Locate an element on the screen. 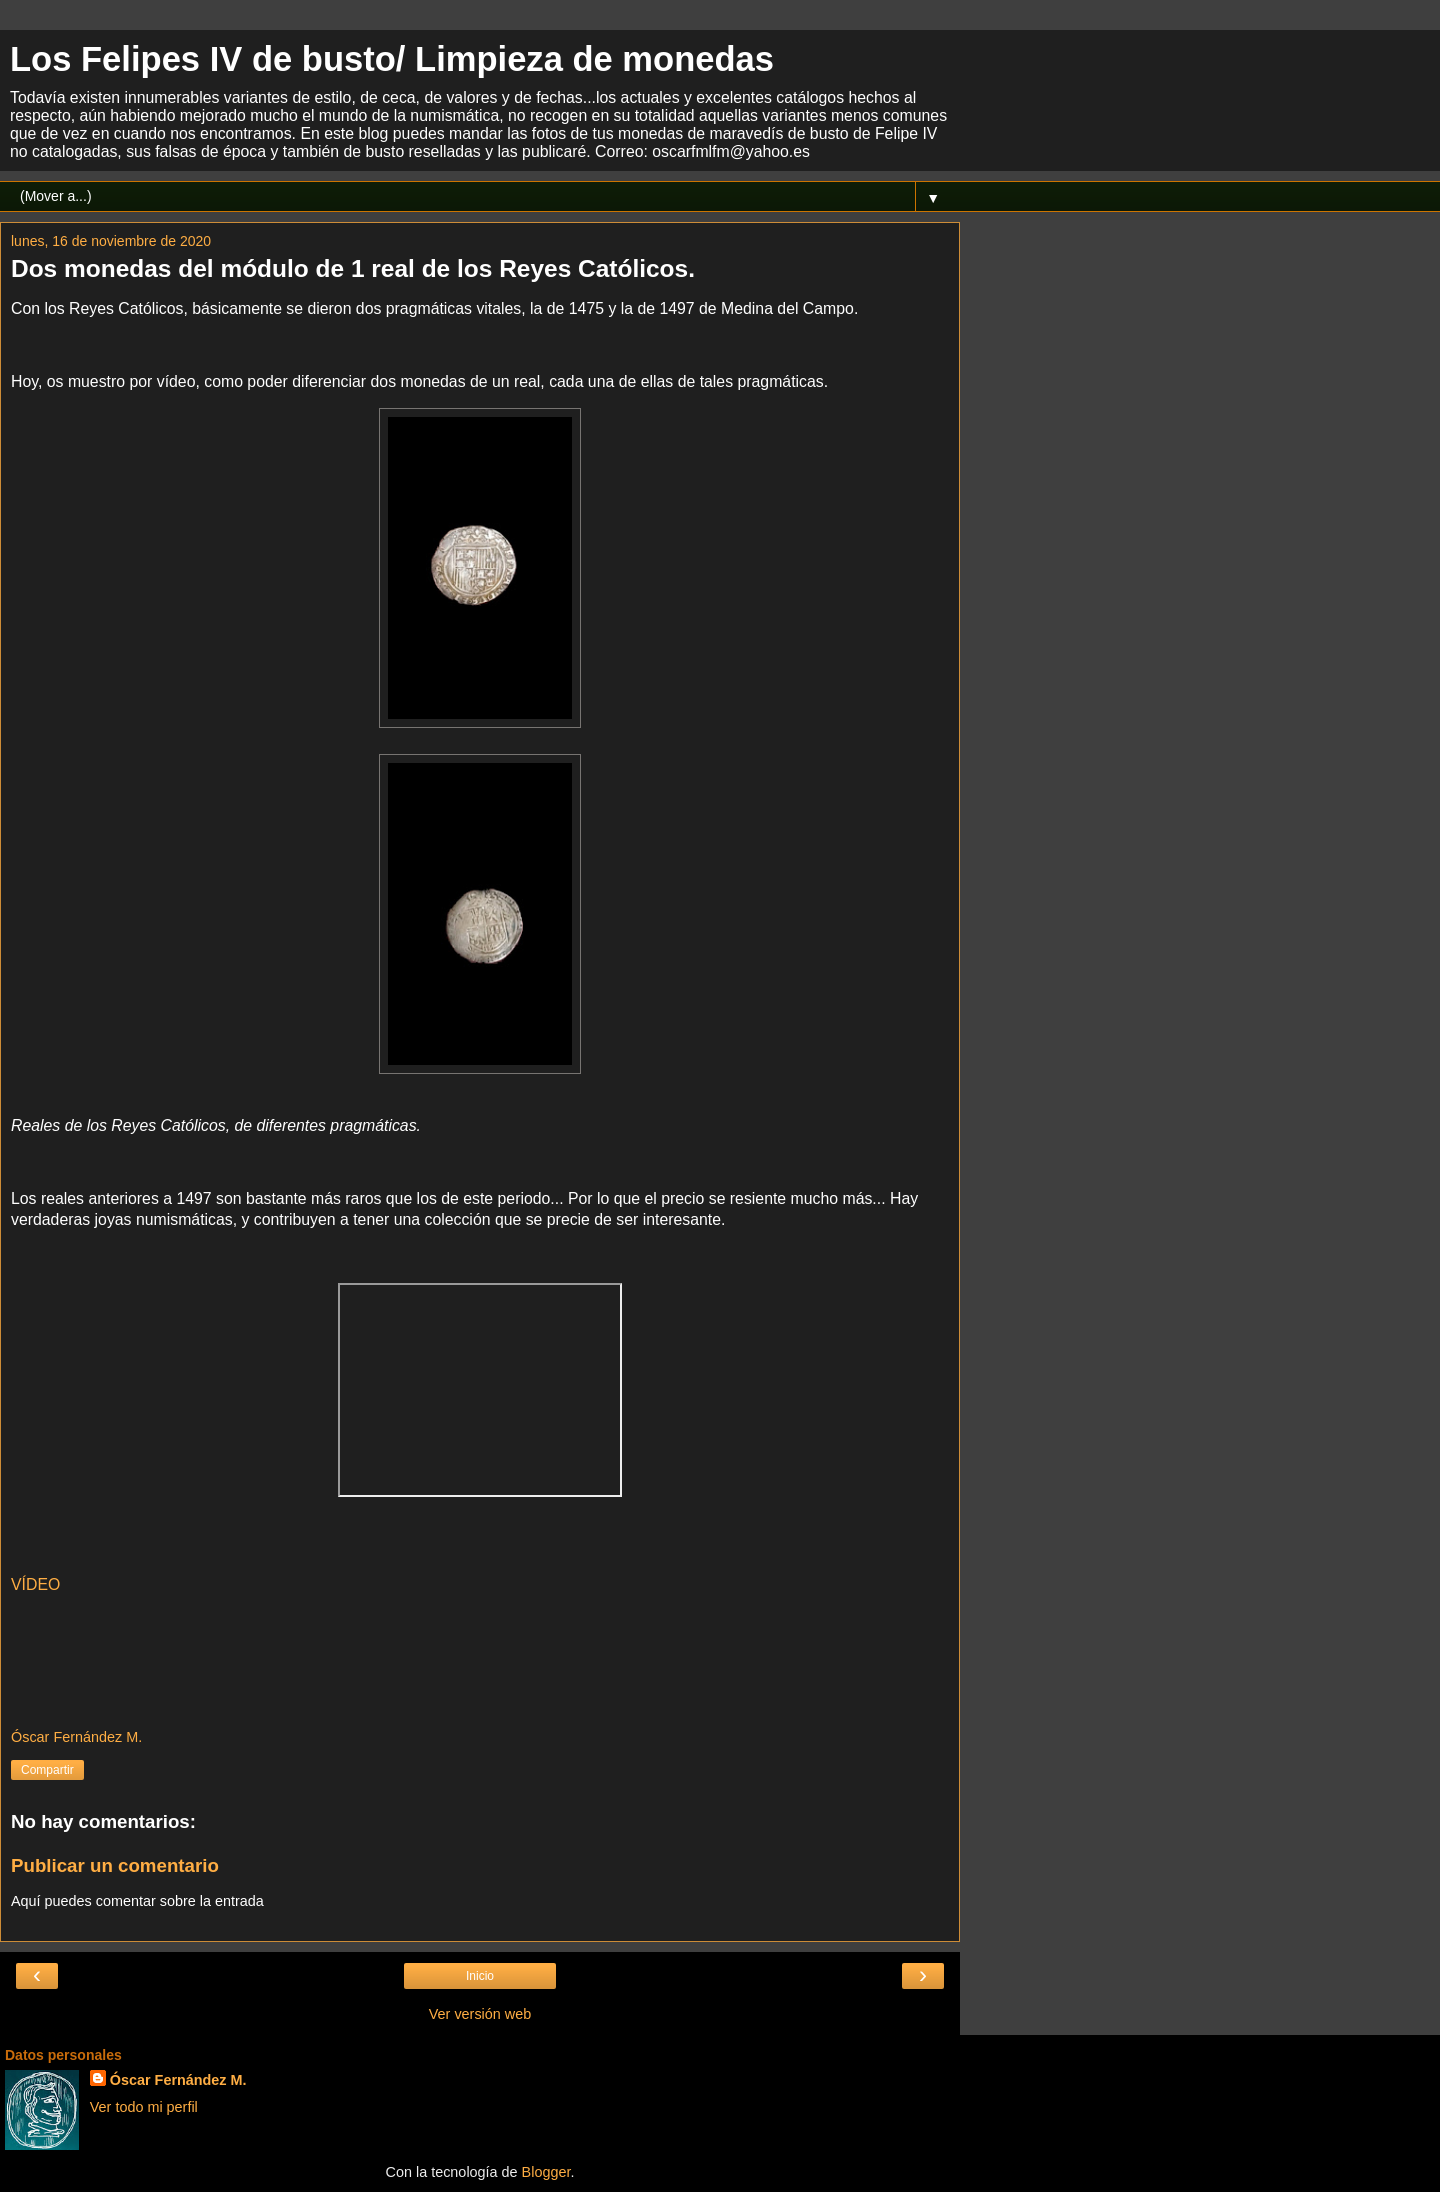 The width and height of the screenshot is (1440, 2192). Compartir is located at coordinates (47, 1770).